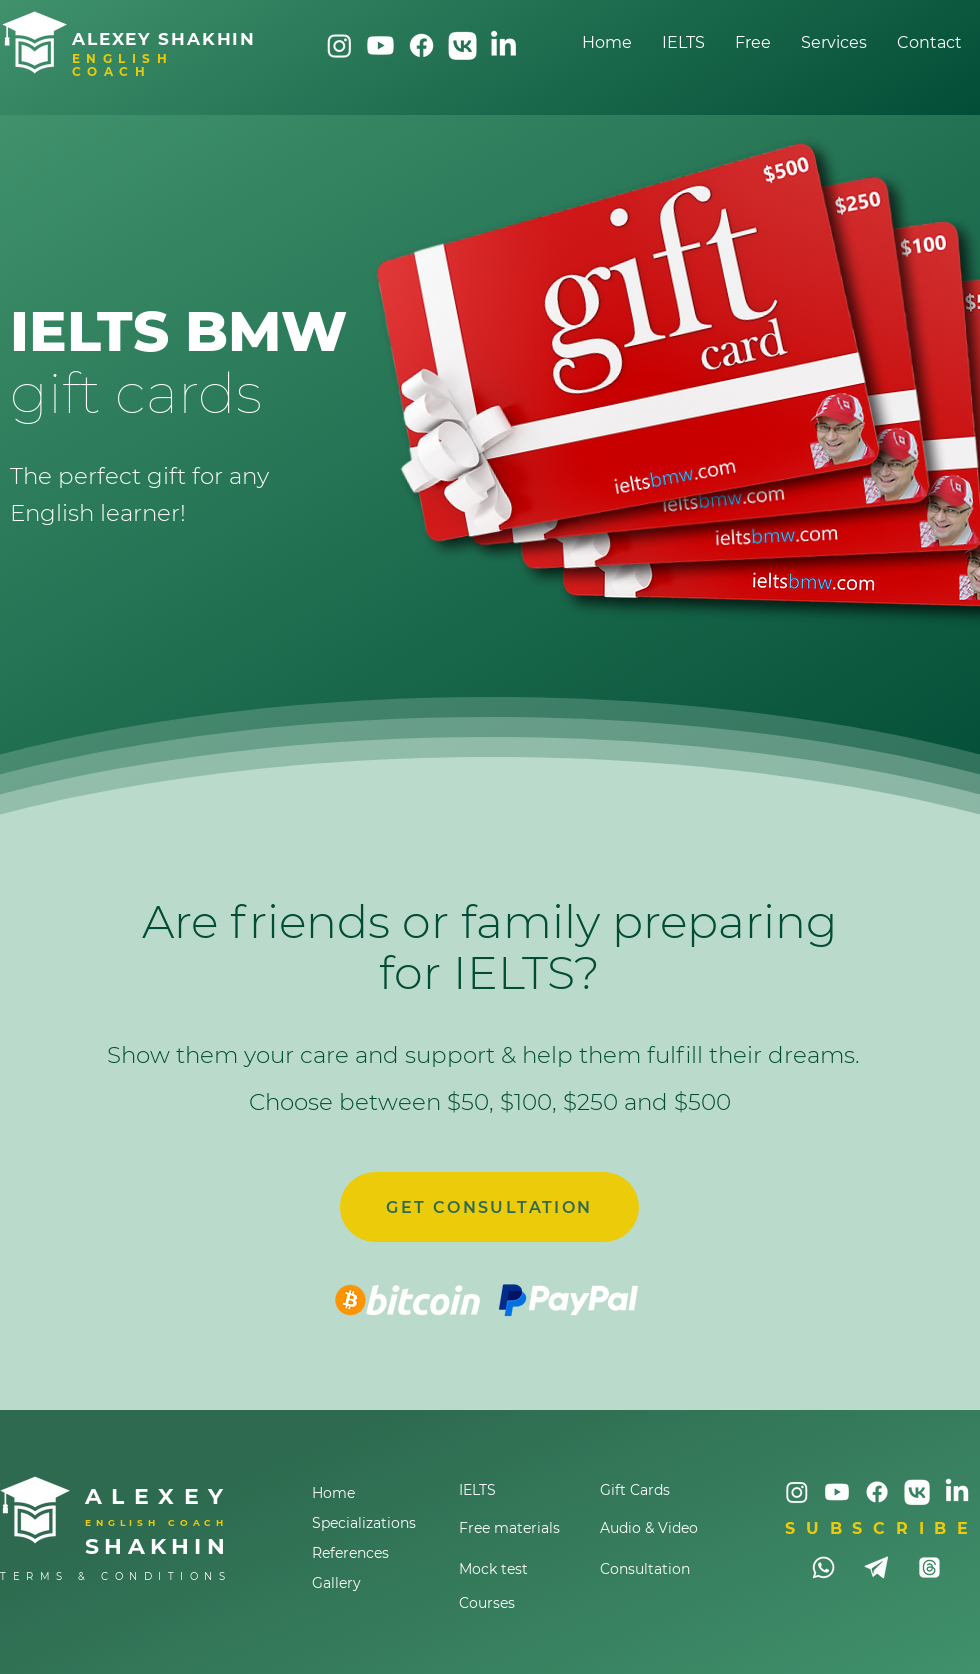 The image size is (980, 1674). I want to click on [GET CONSULTATION], so click(489, 1207).